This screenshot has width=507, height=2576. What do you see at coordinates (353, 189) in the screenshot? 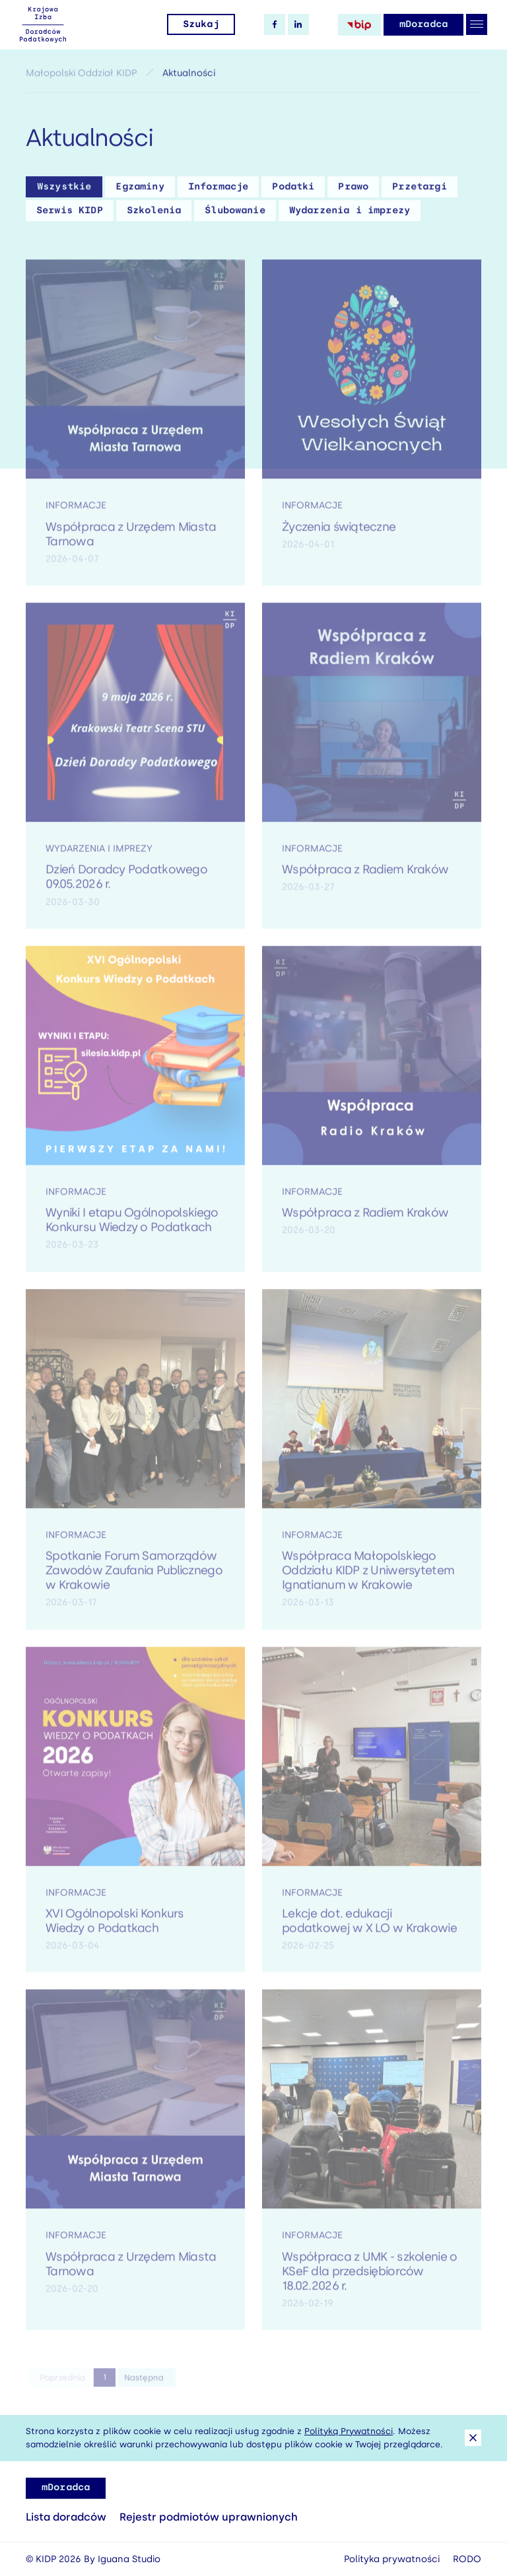
I see `Prawo` at bounding box center [353, 189].